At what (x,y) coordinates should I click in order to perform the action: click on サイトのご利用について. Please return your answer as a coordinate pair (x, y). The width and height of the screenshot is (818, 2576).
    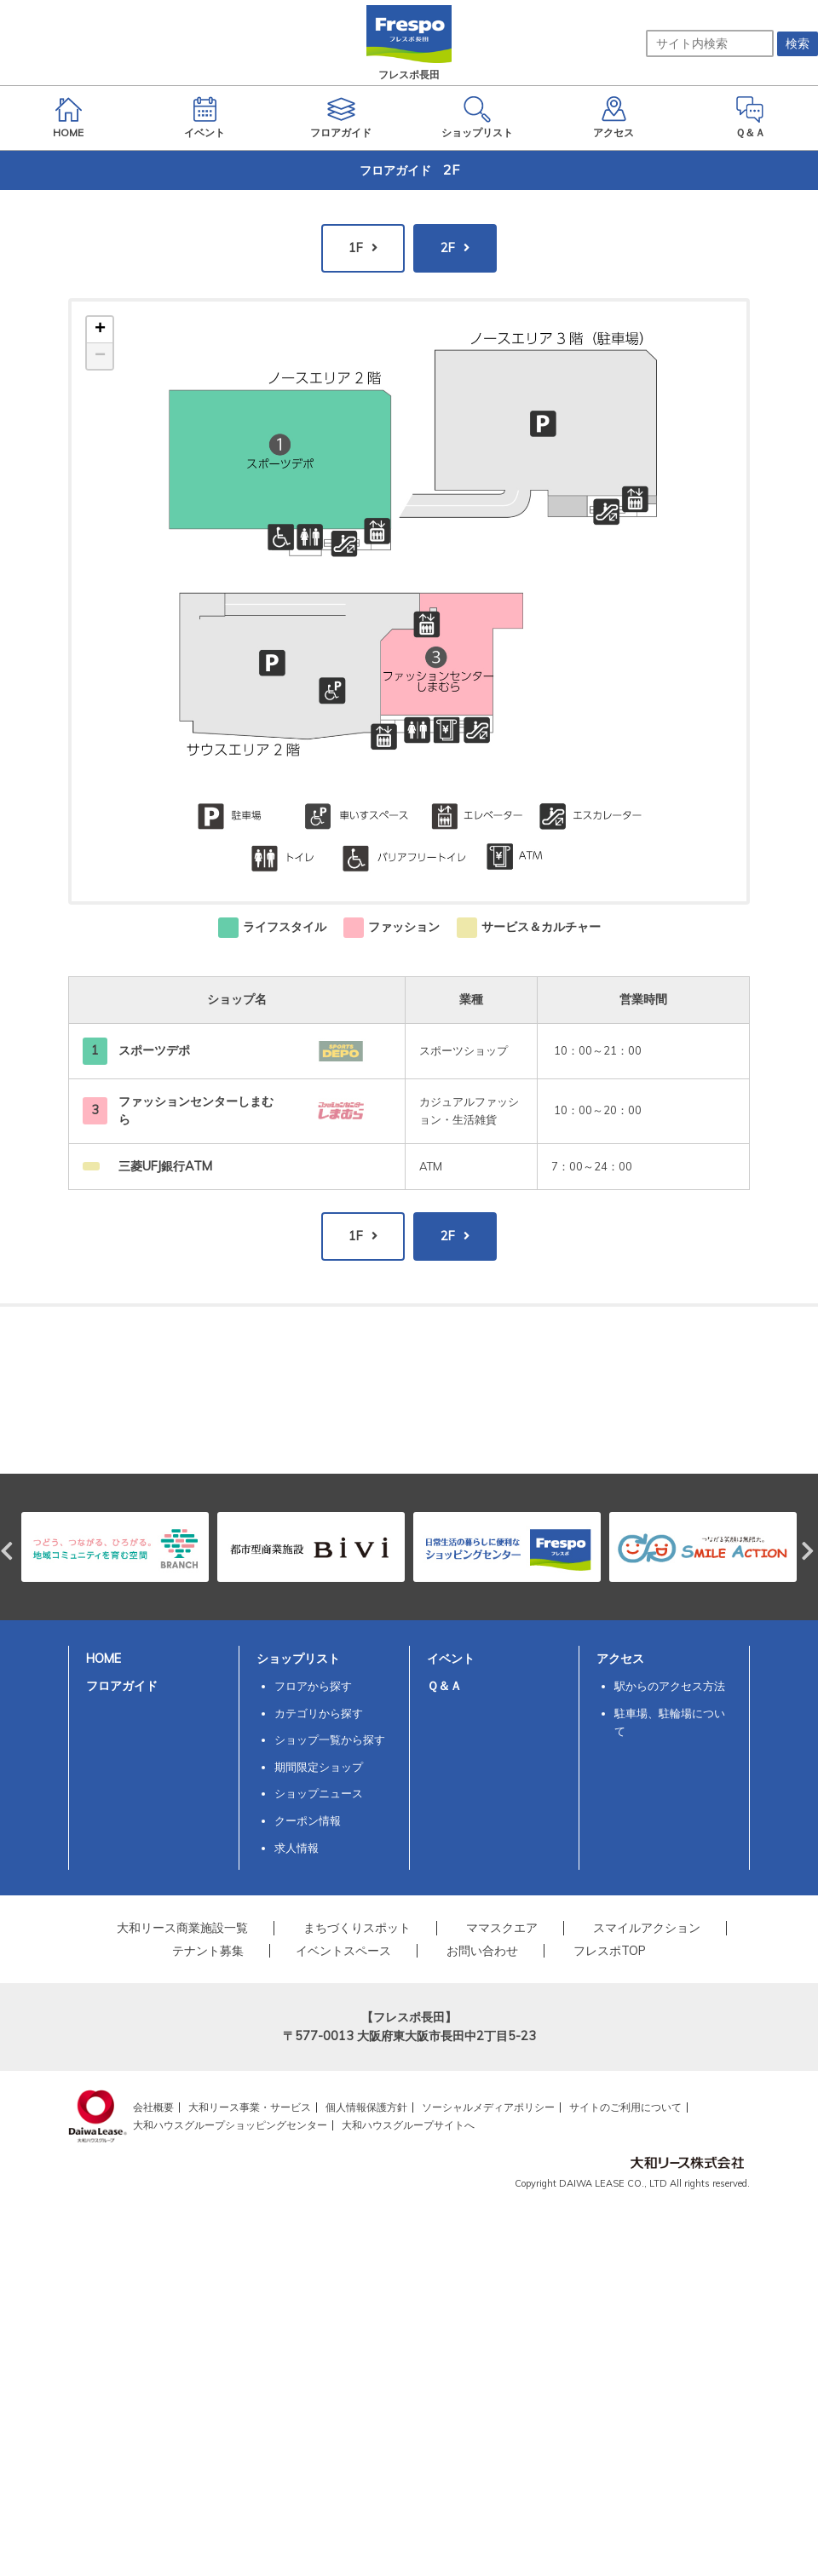
    Looking at the image, I should click on (625, 2107).